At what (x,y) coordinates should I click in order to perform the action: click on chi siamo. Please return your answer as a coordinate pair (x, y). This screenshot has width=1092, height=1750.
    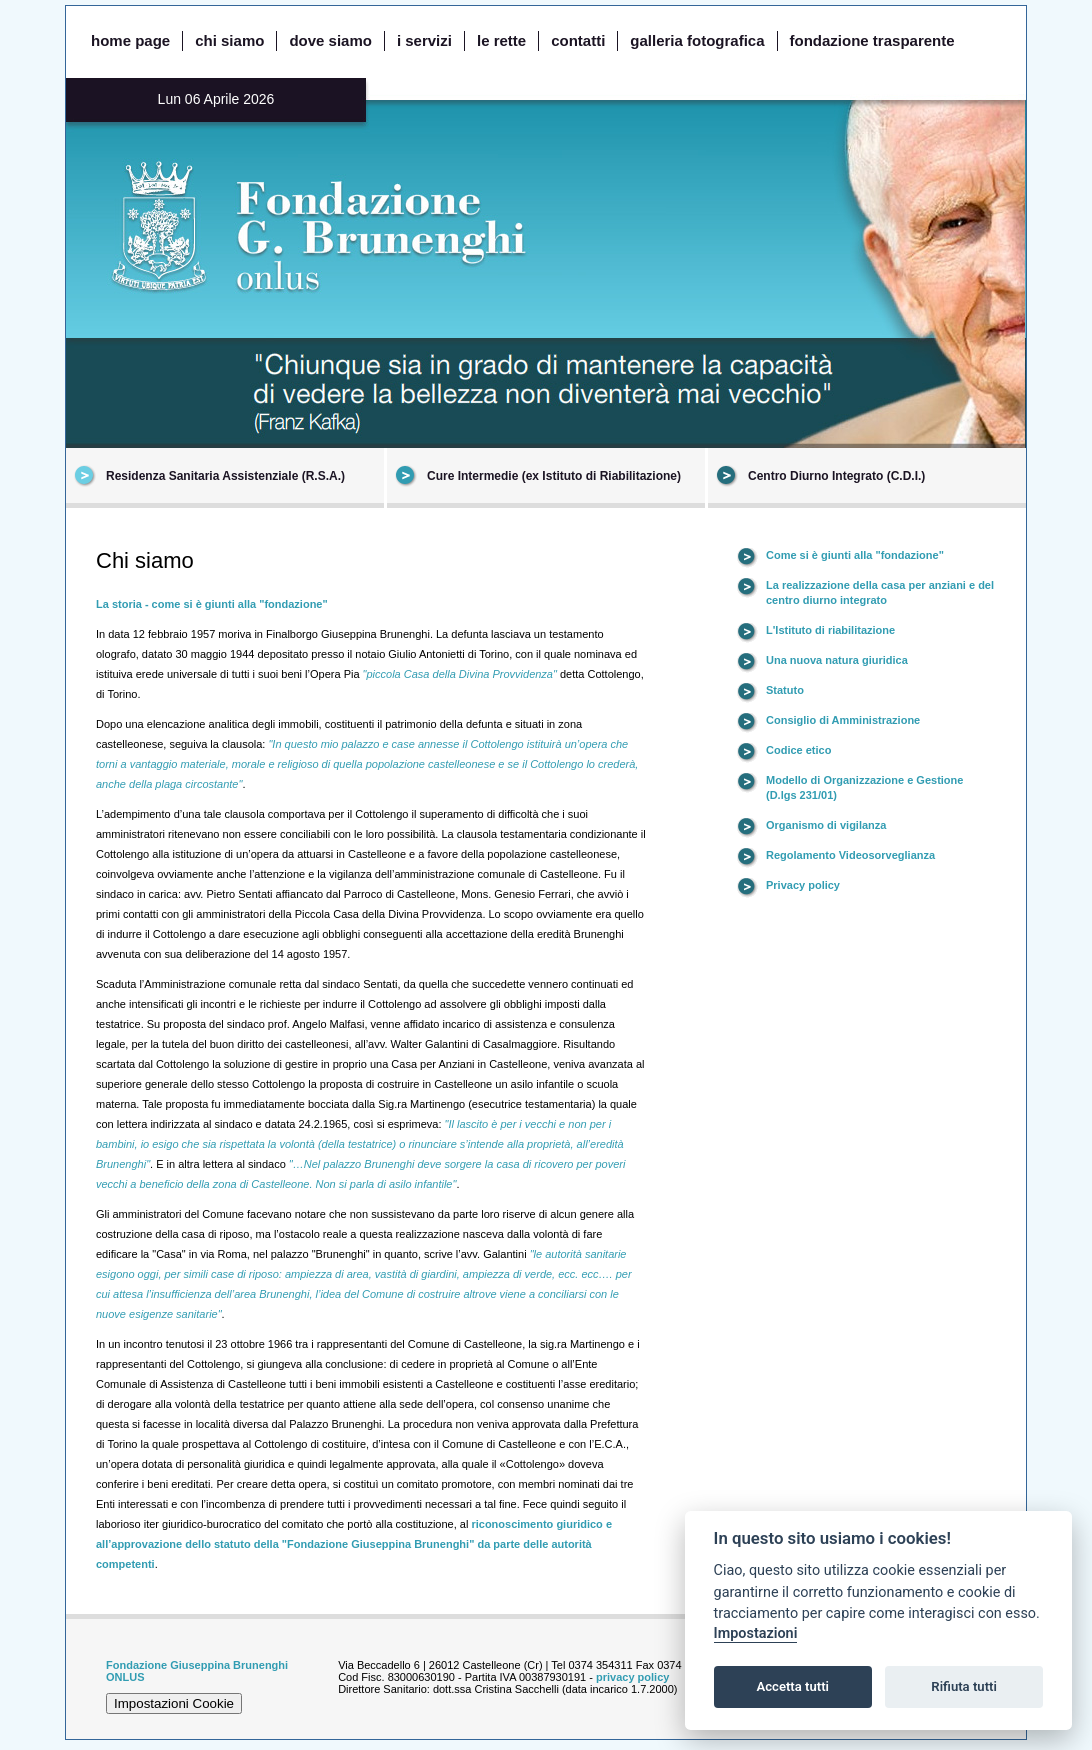
    Looking at the image, I should click on (229, 40).